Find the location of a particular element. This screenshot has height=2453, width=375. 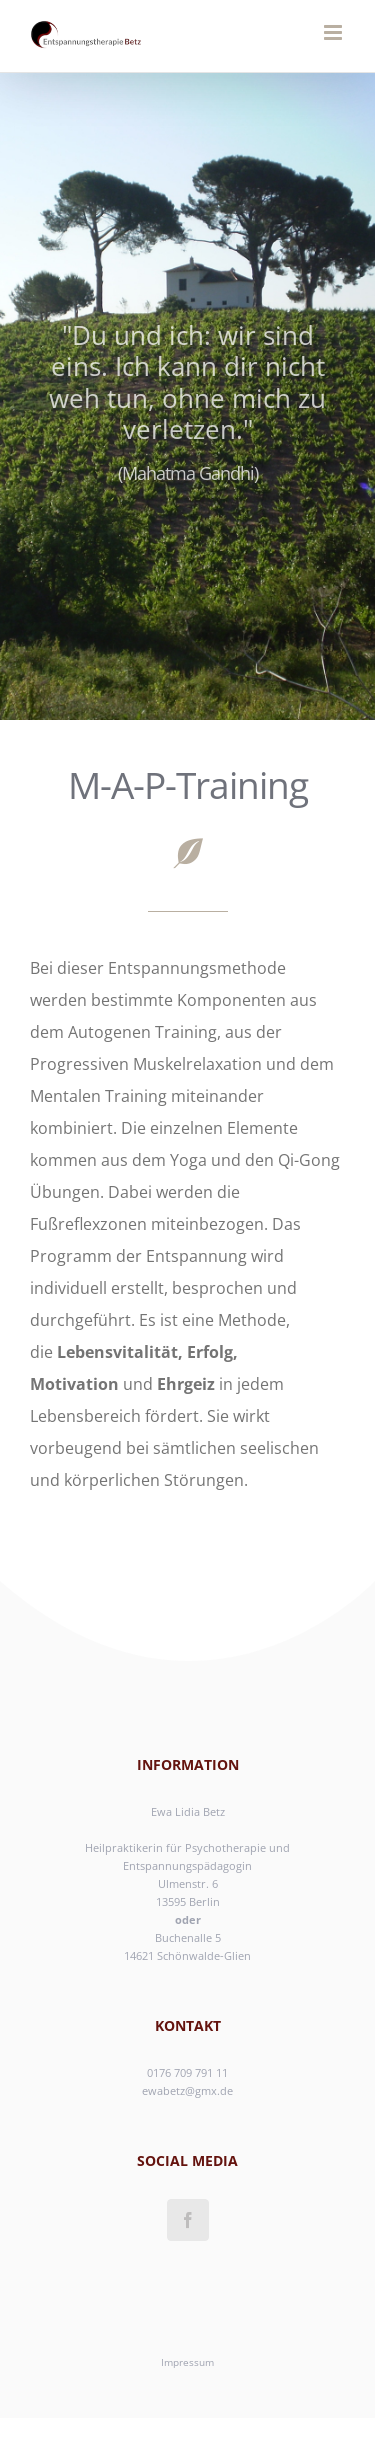

[Facebook] is located at coordinates (188, 2220).